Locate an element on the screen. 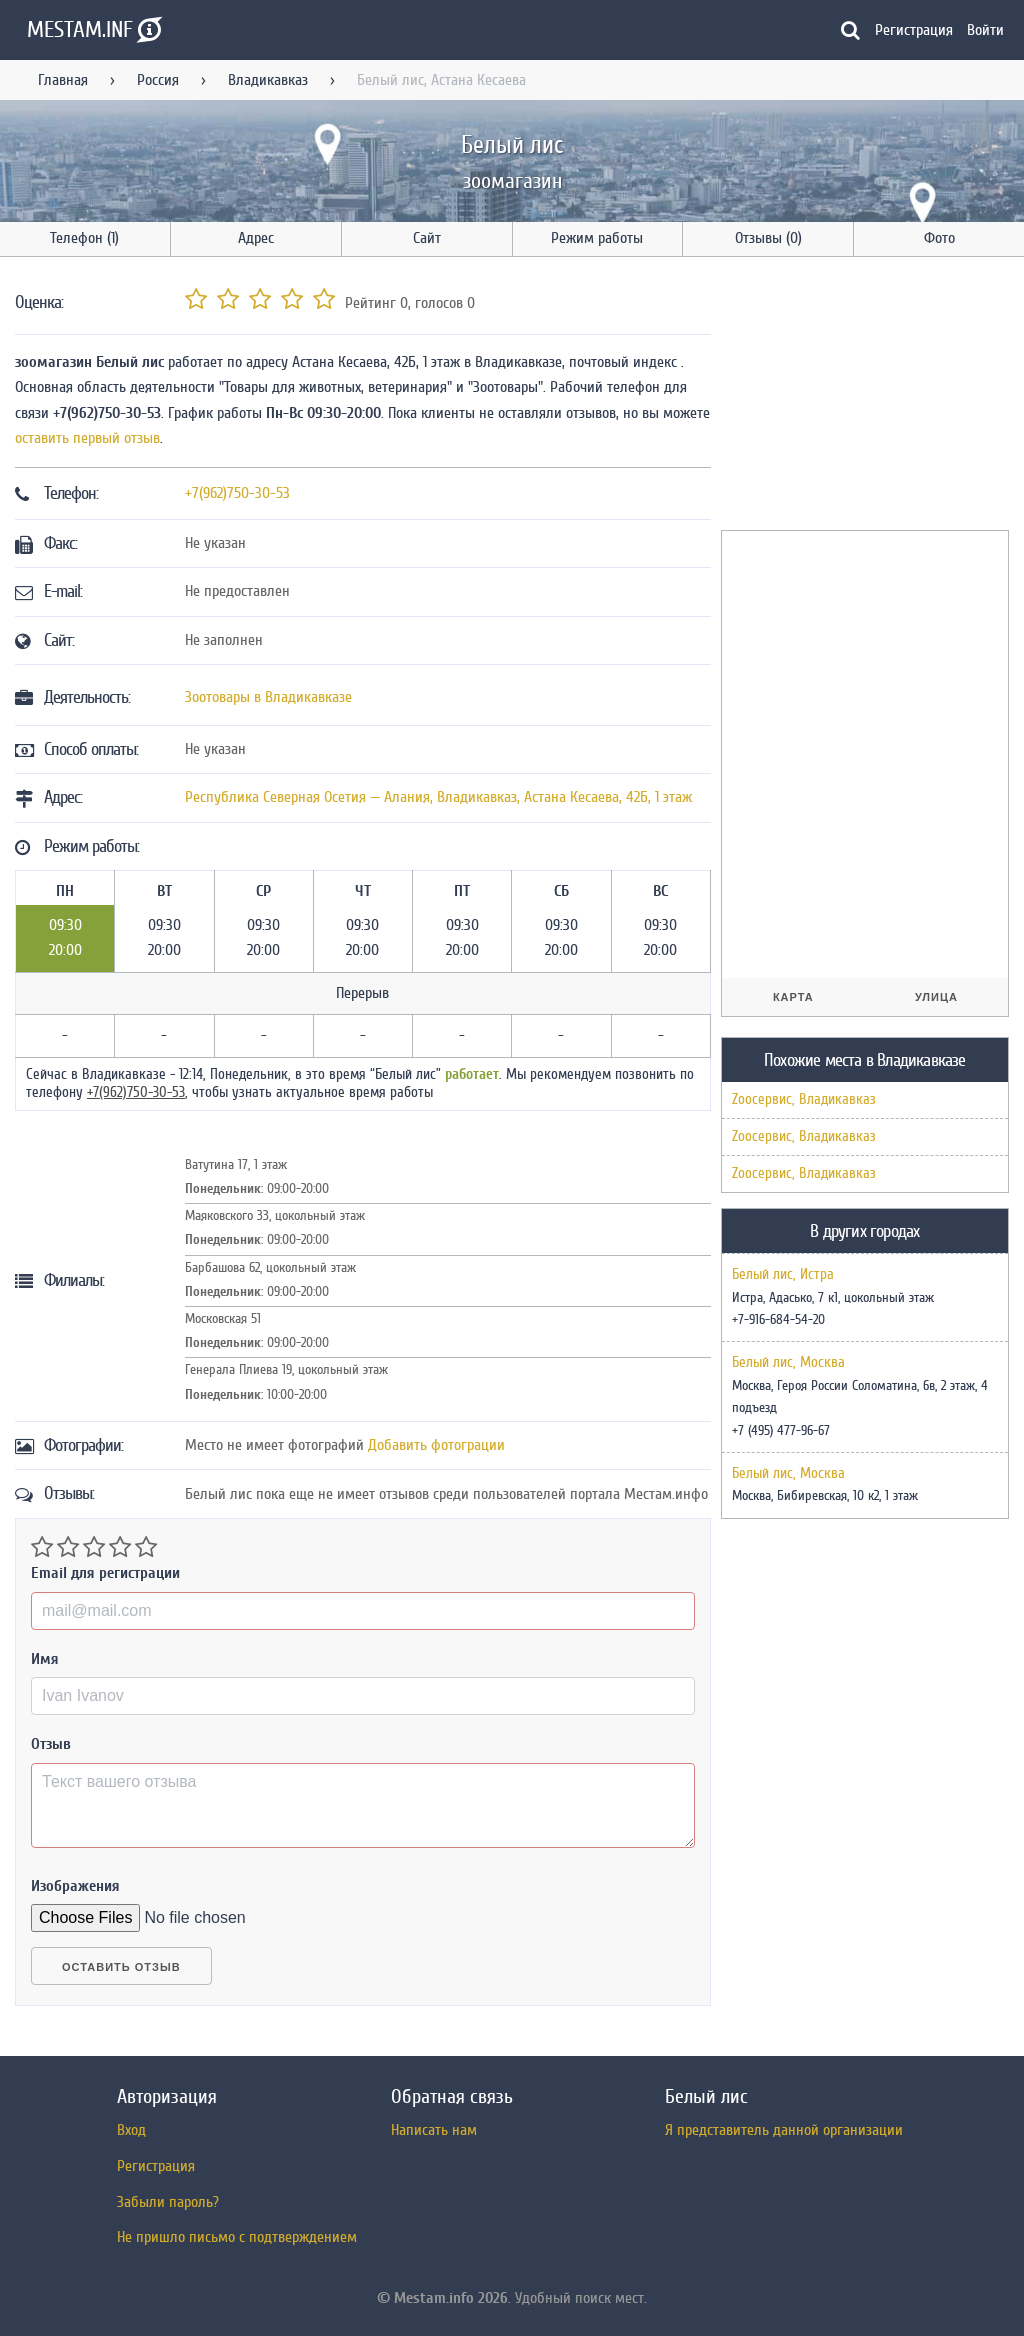 The width and height of the screenshot is (1024, 2336). Email для регистрации is located at coordinates (105, 1573).